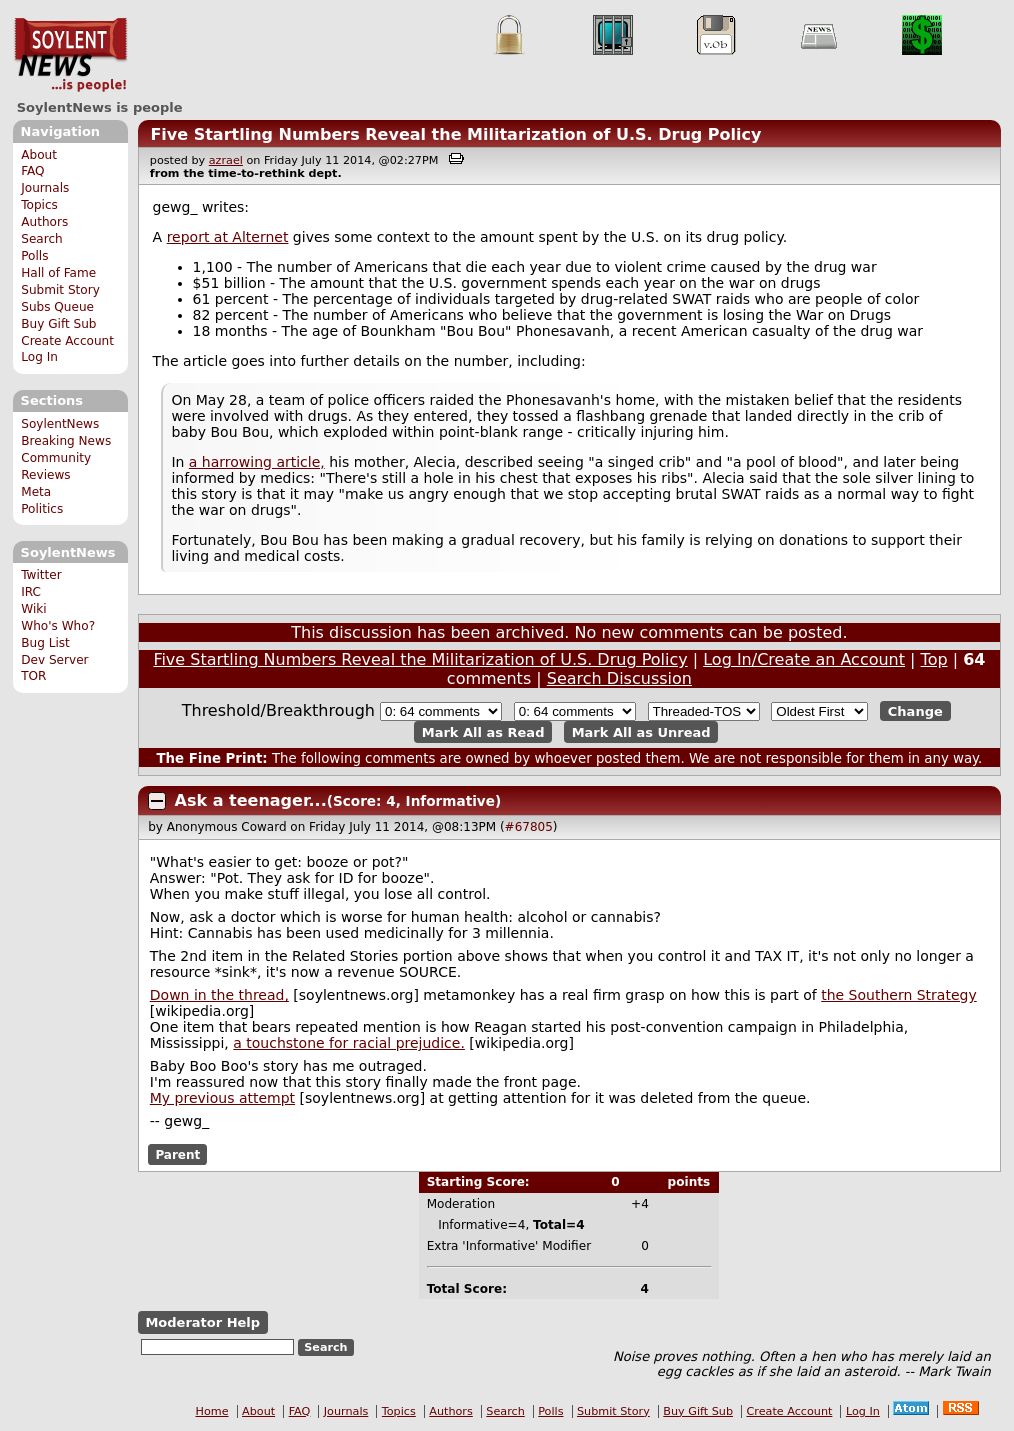 The image size is (1014, 1431). What do you see at coordinates (41, 575) in the screenshot?
I see `Twitter` at bounding box center [41, 575].